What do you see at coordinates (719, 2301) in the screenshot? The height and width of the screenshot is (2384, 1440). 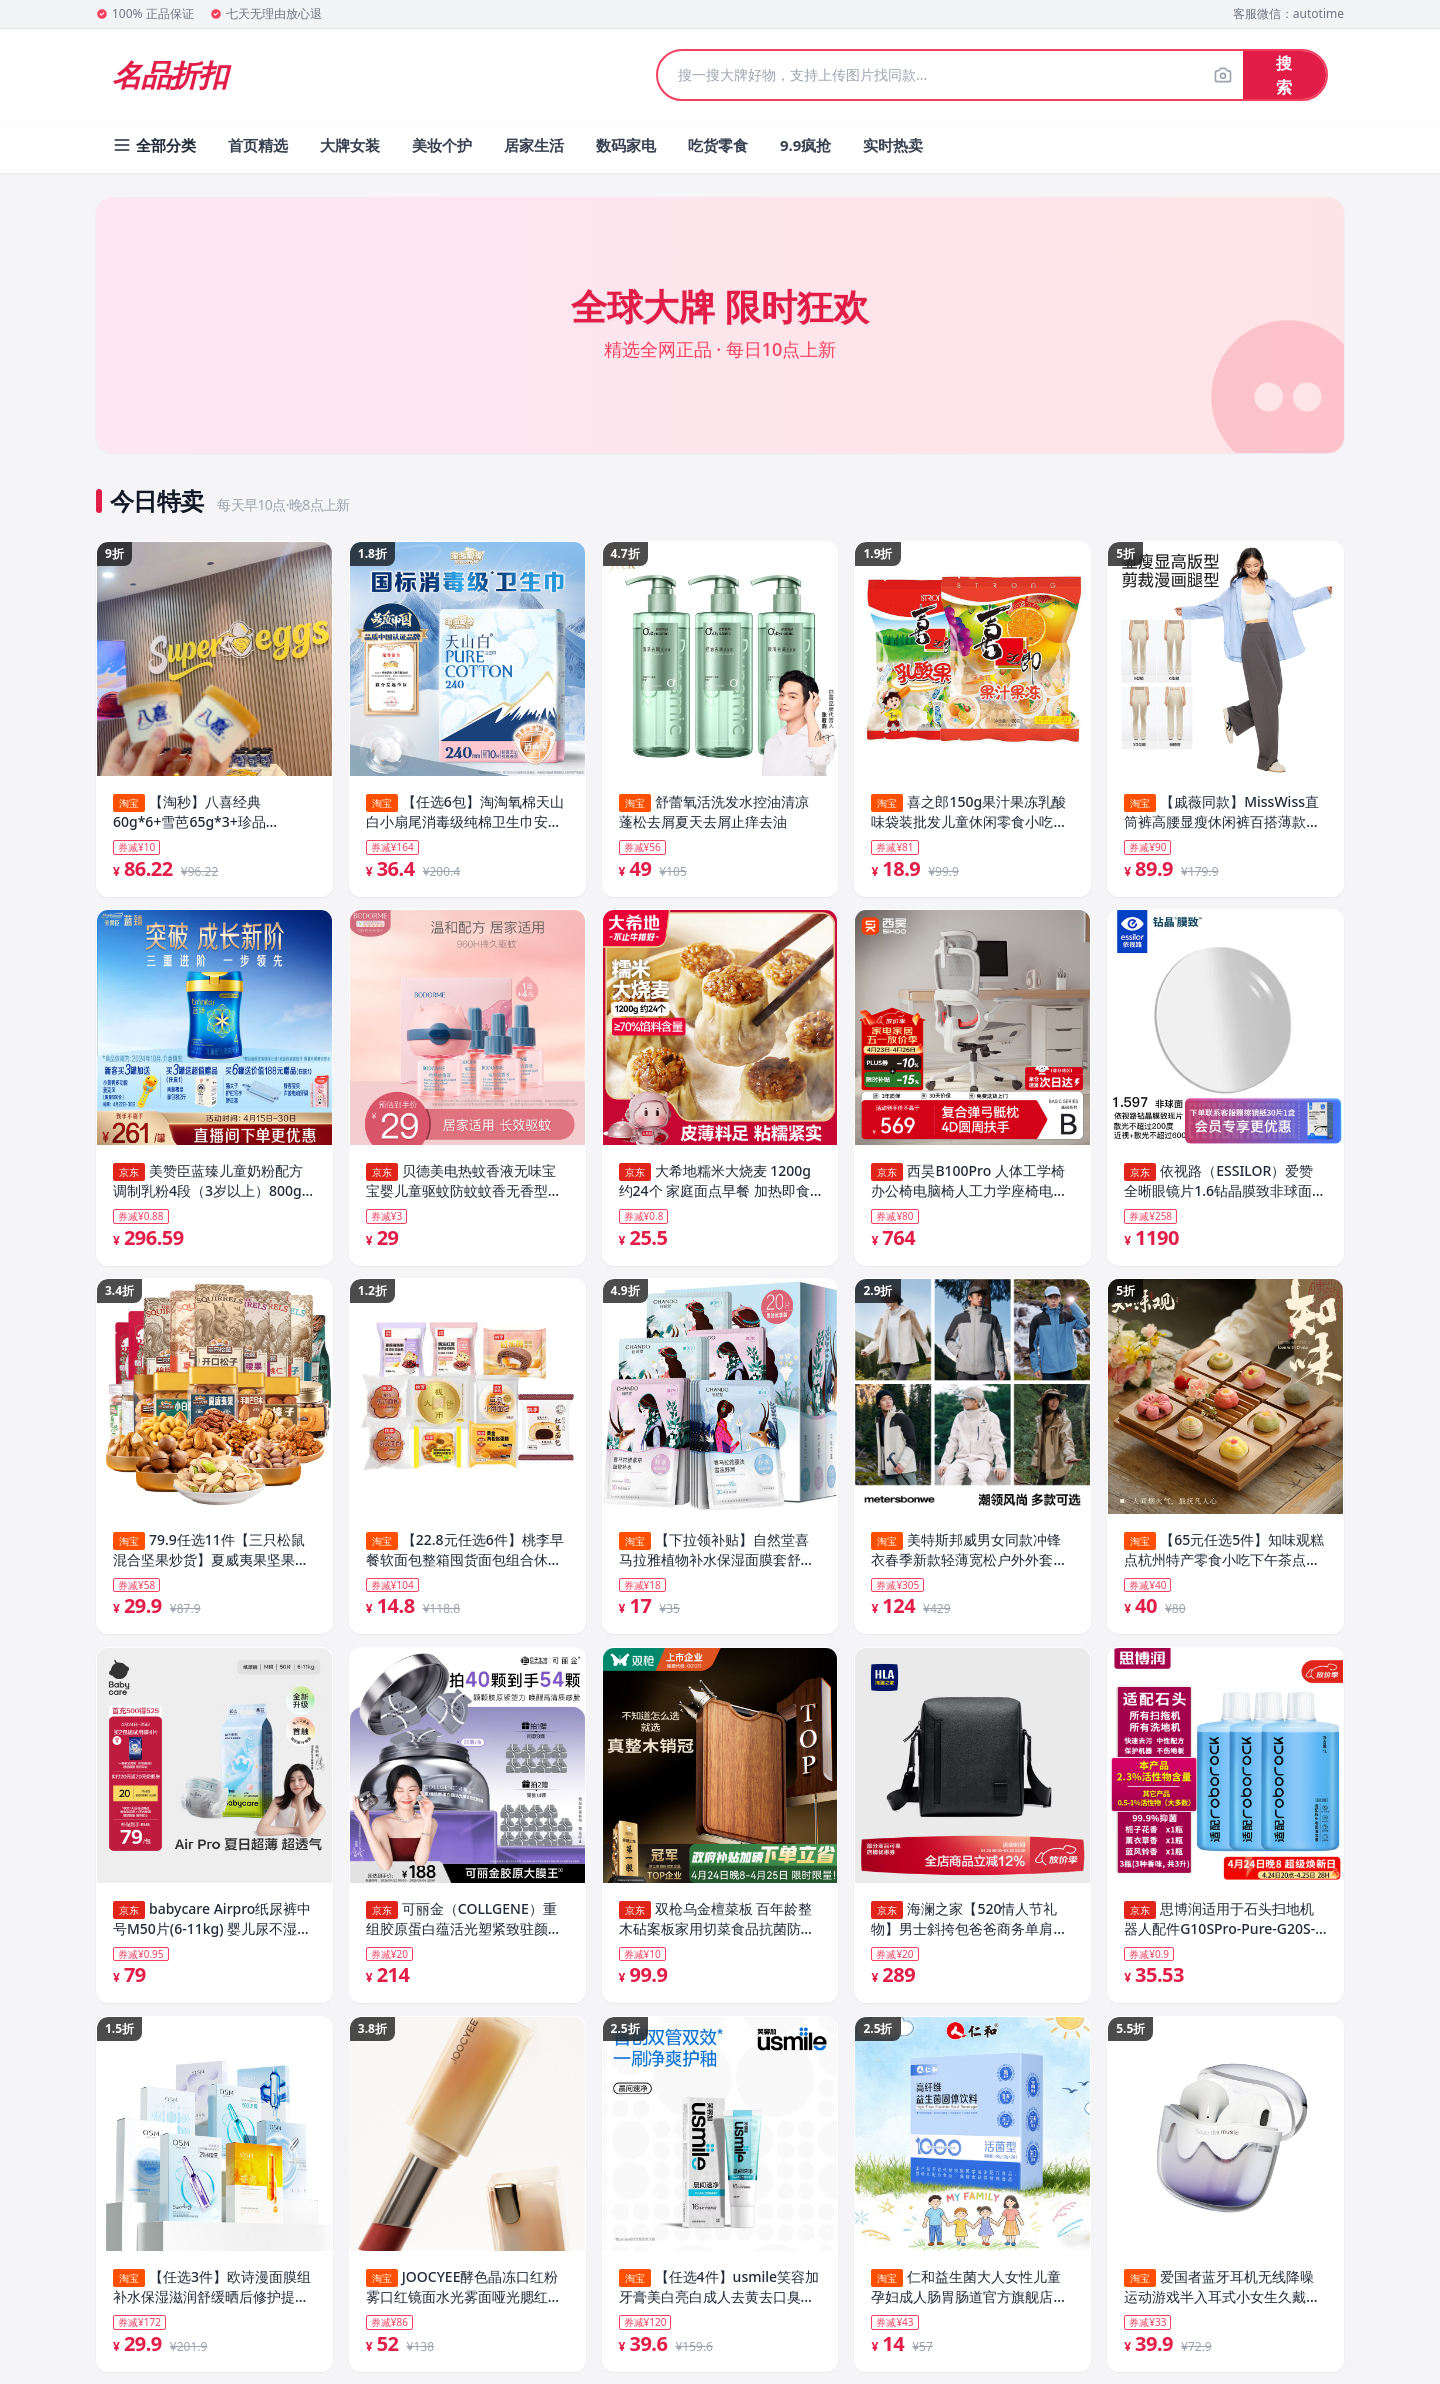 I see `【任选4件】usmile笑容加牙膏美白亮白成人去黄去口臭清新口气` at bounding box center [719, 2301].